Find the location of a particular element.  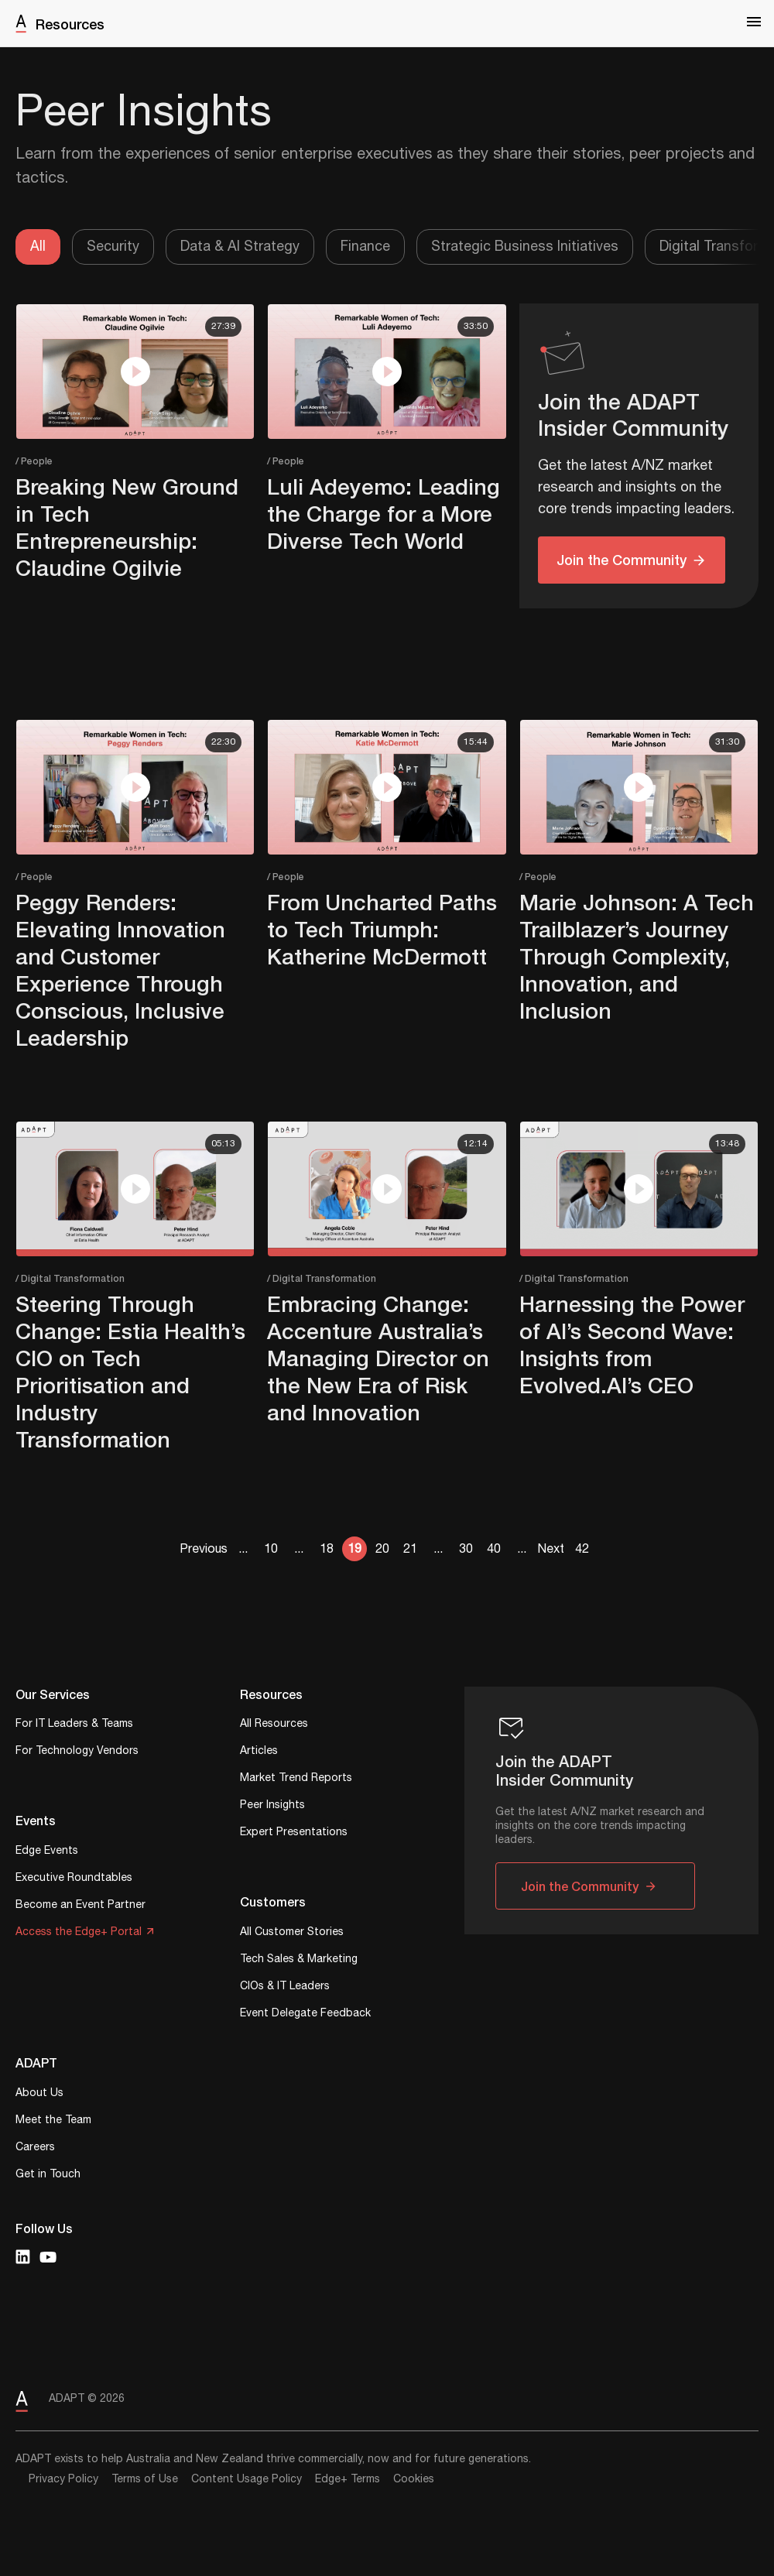

Tech Sales & Marketing is located at coordinates (299, 1960).